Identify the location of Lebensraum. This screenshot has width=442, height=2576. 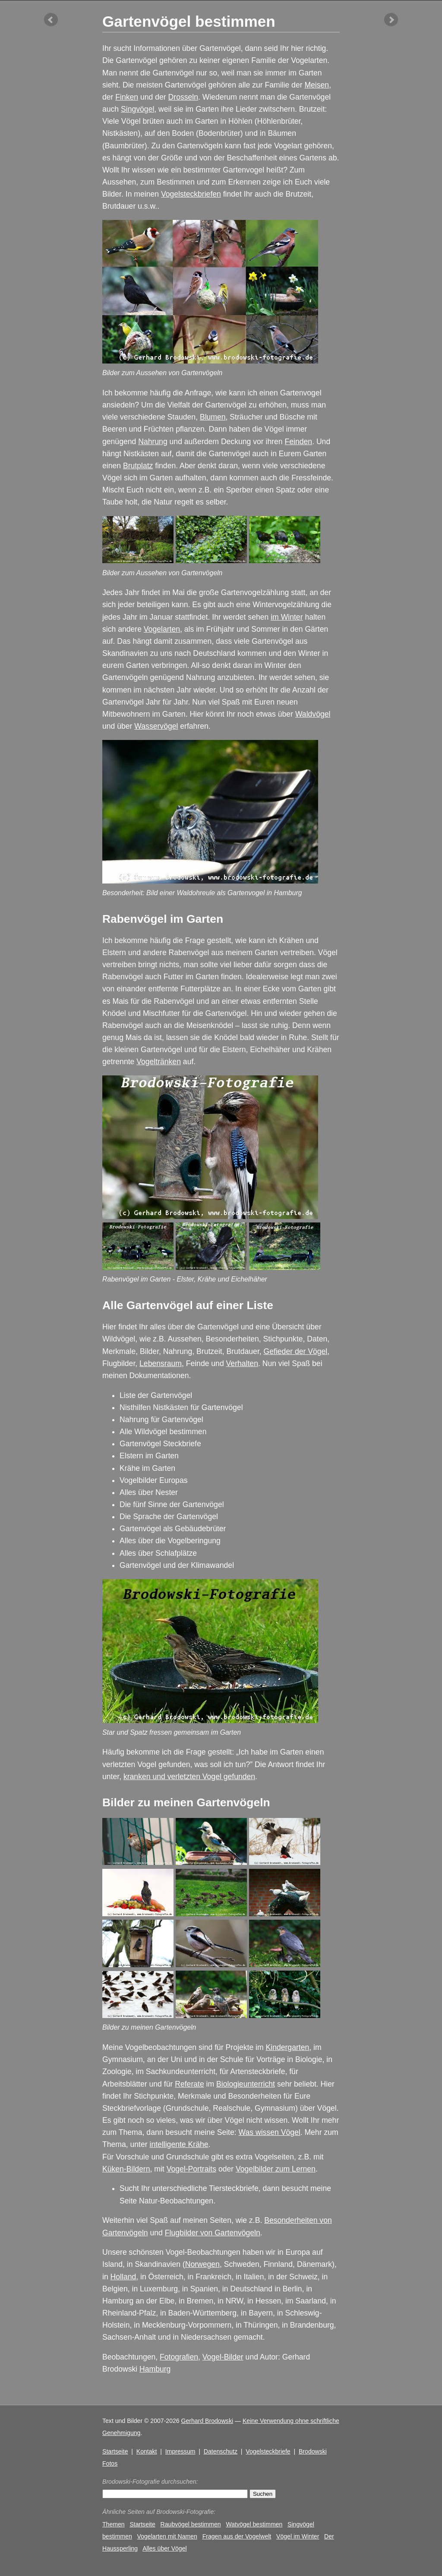
(160, 1363).